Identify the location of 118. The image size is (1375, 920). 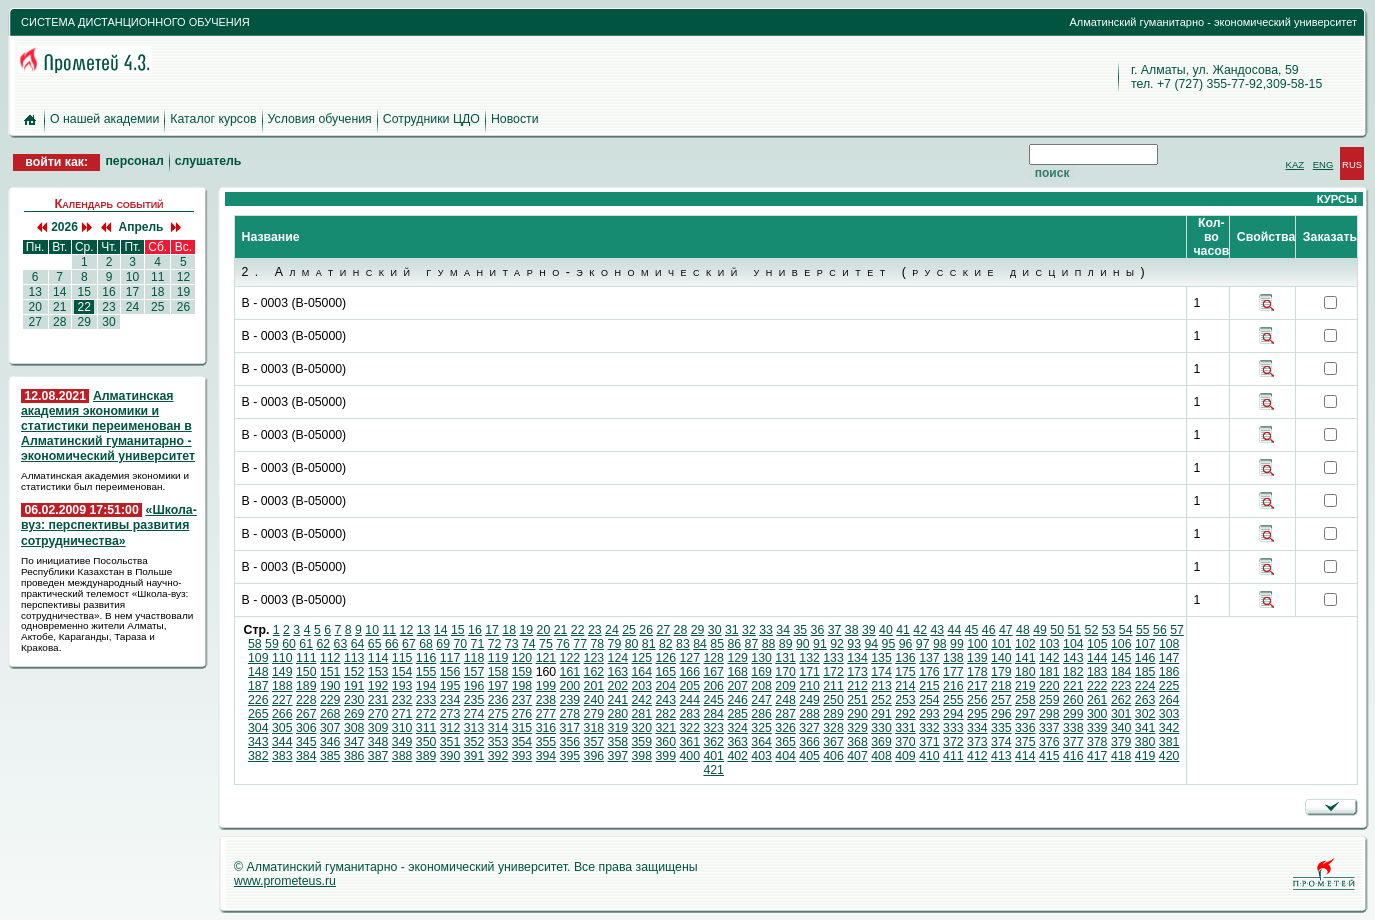
(474, 658).